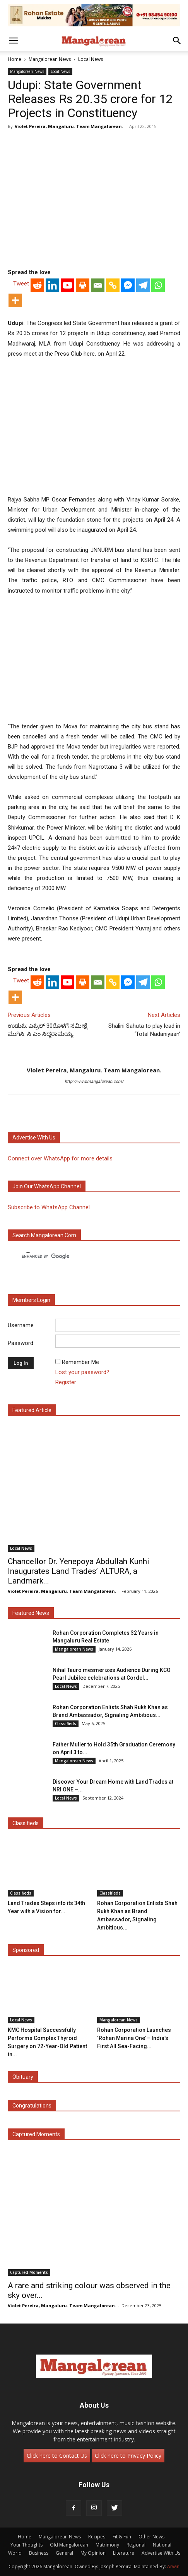 Image resolution: width=188 pixels, height=2576 pixels. What do you see at coordinates (90, 59) in the screenshot?
I see `Local News` at bounding box center [90, 59].